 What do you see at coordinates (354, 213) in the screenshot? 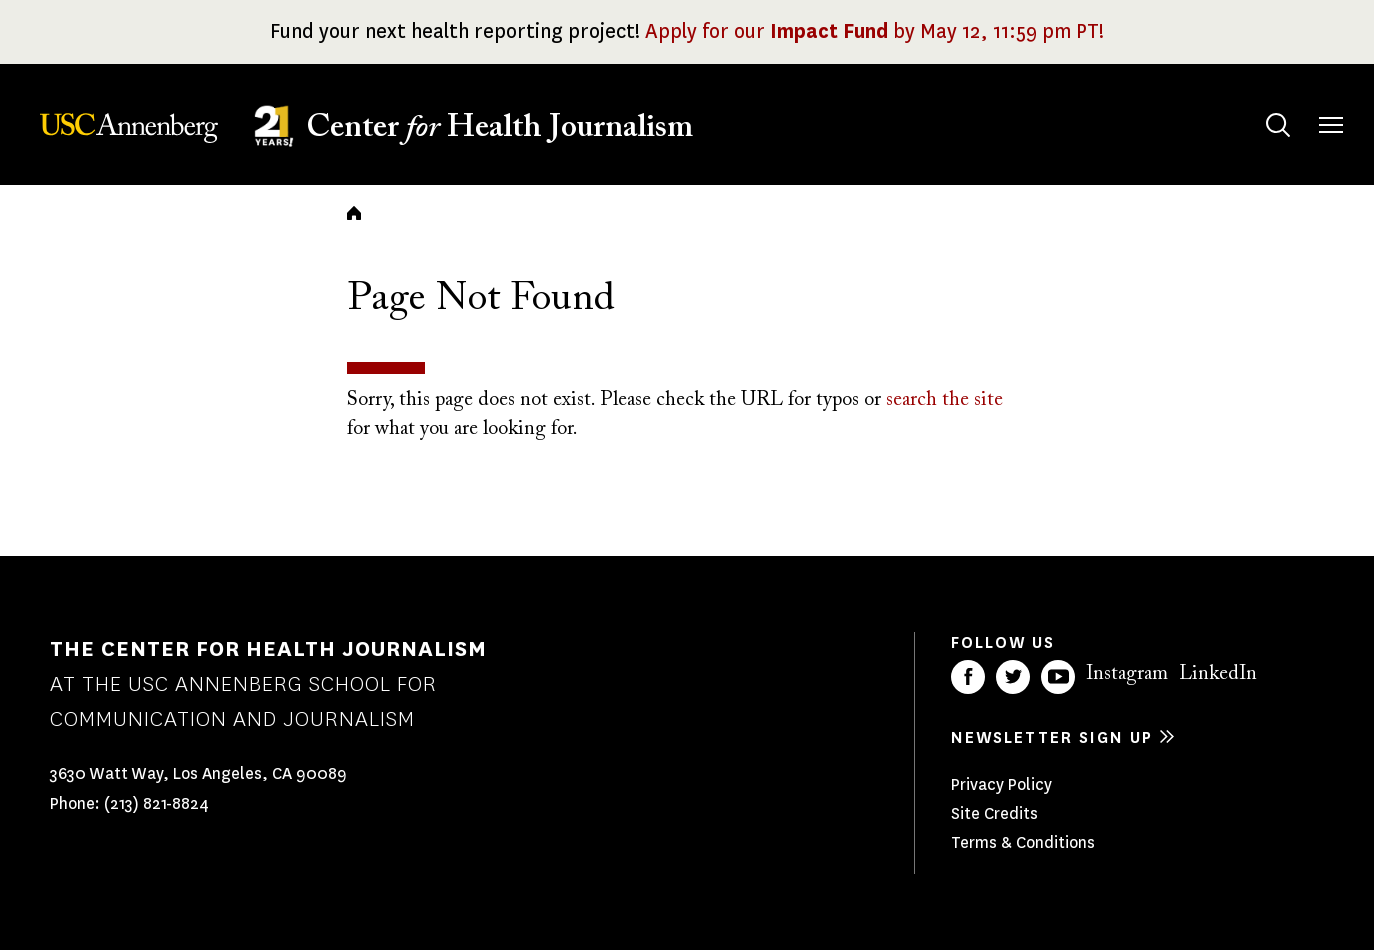
I see `Home` at bounding box center [354, 213].